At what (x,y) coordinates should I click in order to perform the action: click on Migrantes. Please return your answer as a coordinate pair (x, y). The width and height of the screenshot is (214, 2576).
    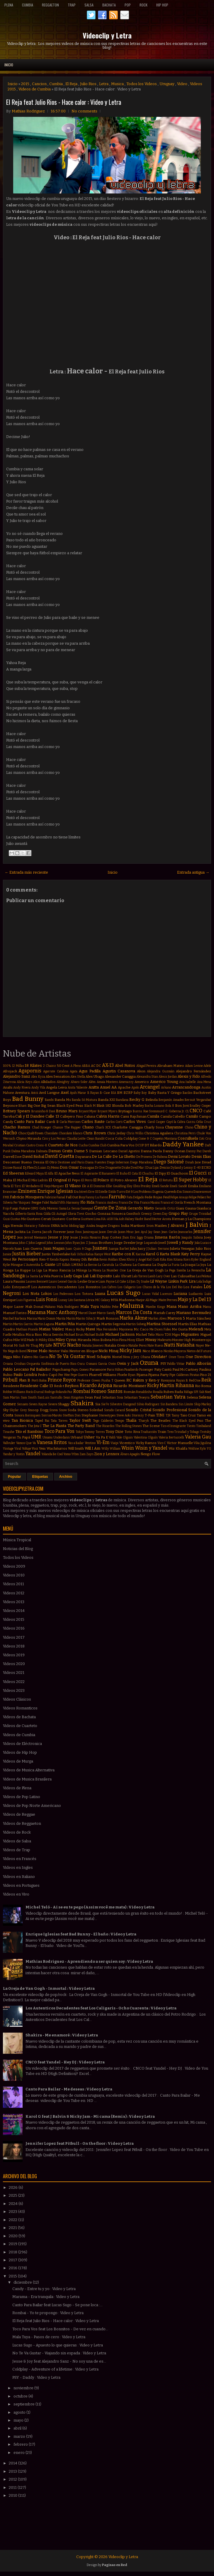
    Looking at the image, I should click on (190, 1334).